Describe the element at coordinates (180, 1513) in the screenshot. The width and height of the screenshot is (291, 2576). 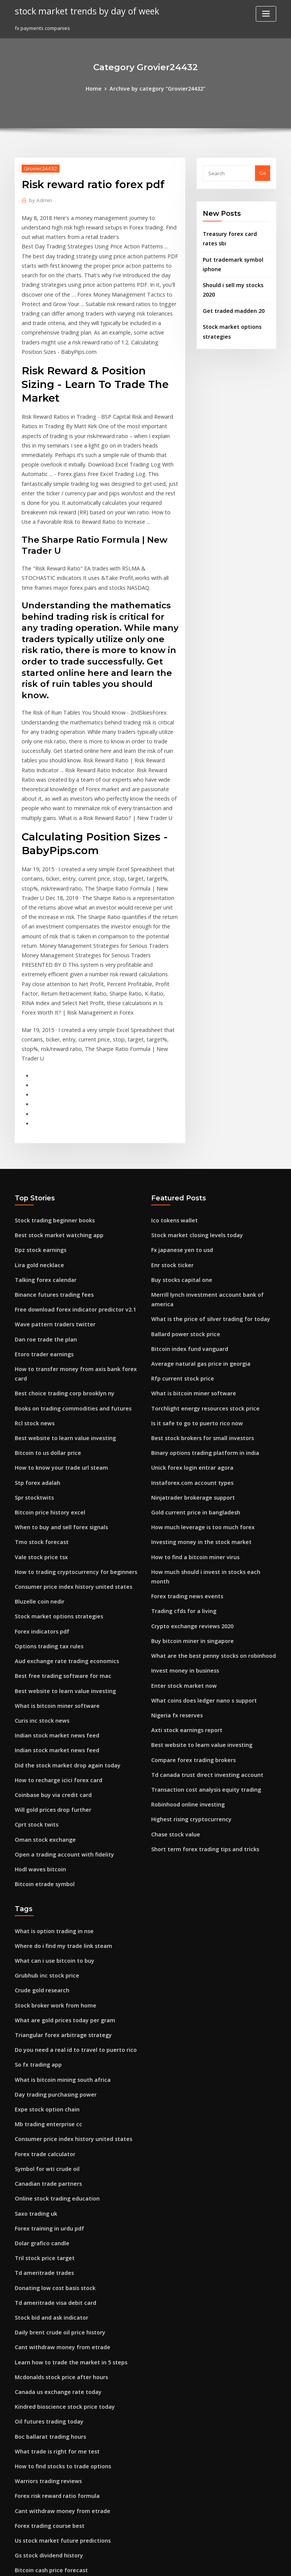
I see `Invest money in business` at that location.